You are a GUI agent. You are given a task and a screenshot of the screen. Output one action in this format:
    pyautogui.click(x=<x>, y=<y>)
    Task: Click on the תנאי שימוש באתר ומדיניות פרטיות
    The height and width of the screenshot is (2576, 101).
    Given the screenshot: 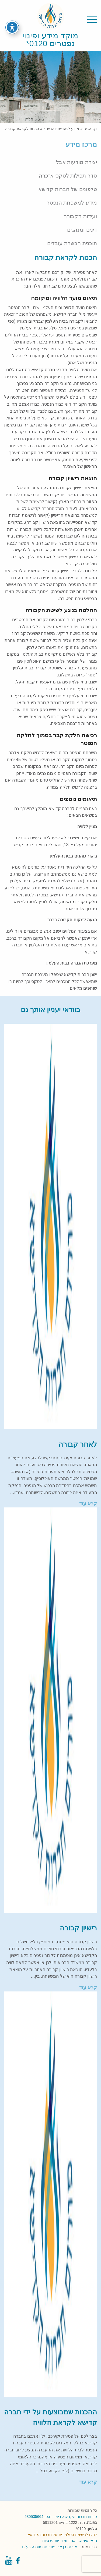 What is the action you would take?
    pyautogui.click(x=69, y=2540)
    